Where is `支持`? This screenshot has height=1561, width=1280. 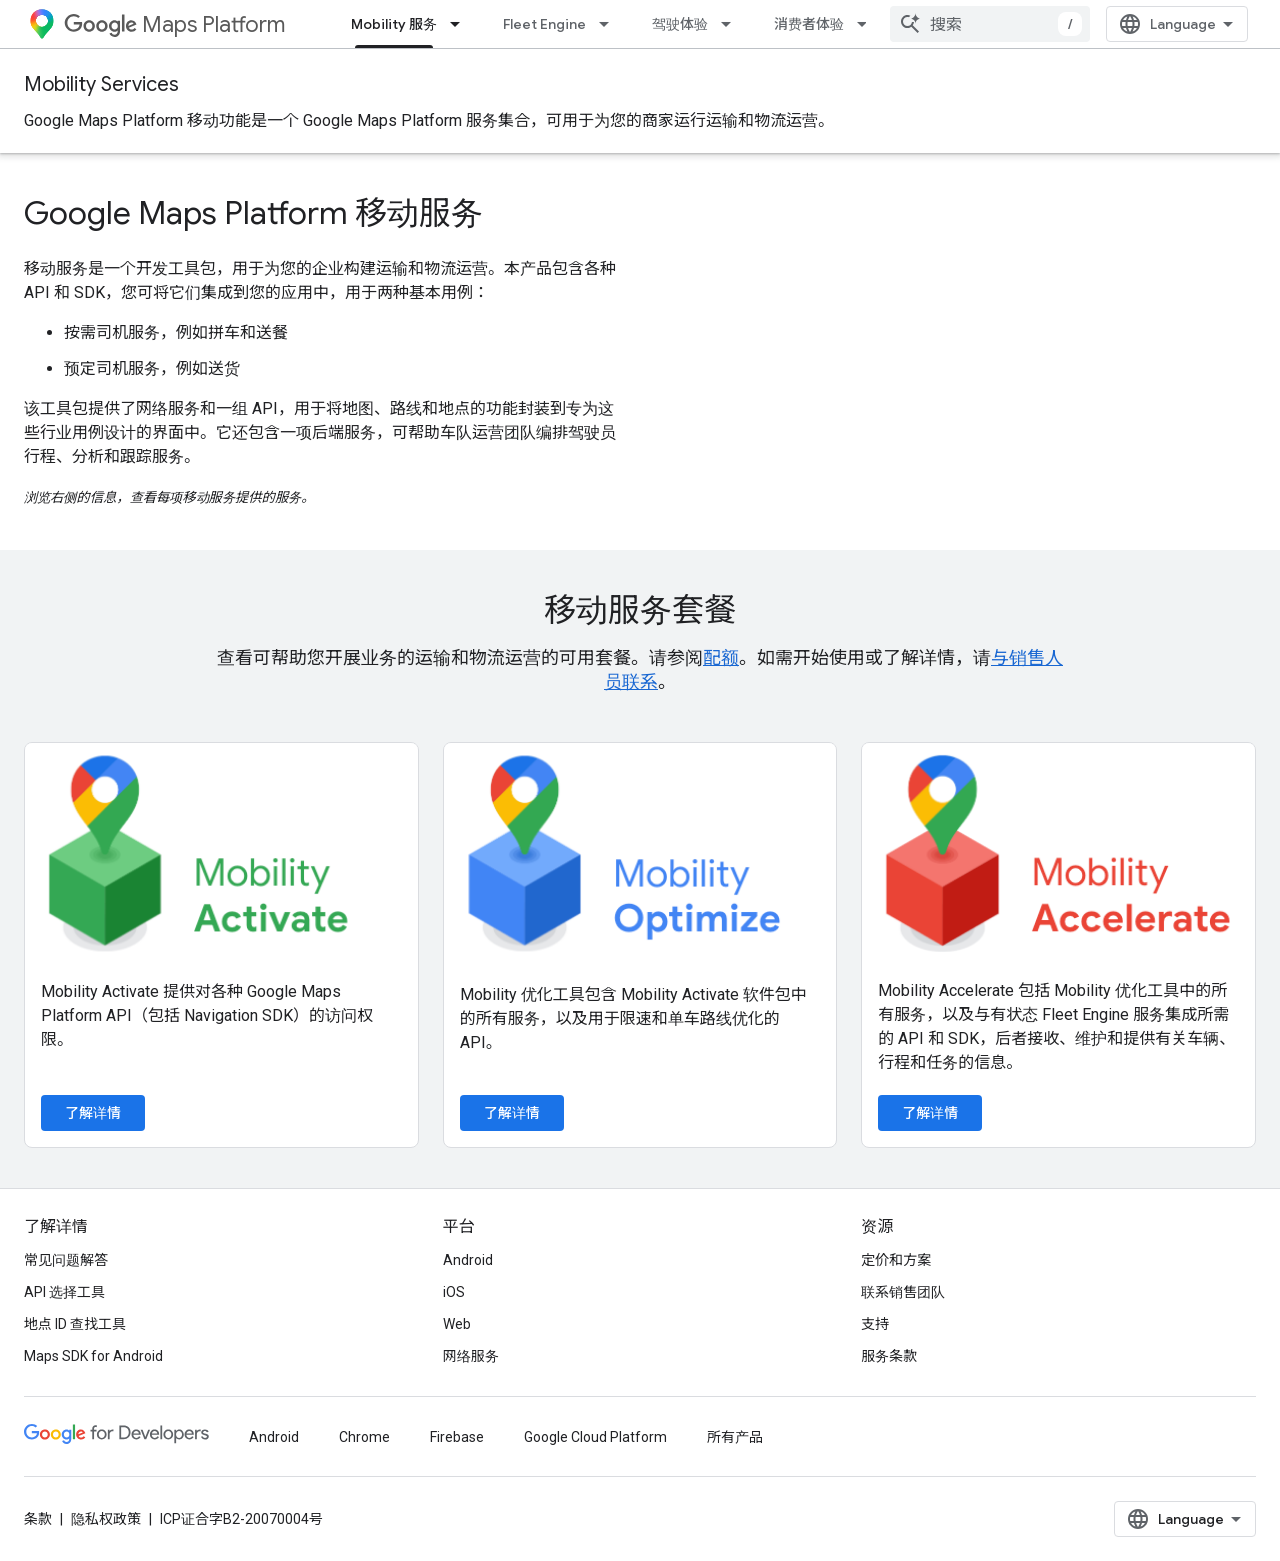
支持 is located at coordinates (875, 1394).